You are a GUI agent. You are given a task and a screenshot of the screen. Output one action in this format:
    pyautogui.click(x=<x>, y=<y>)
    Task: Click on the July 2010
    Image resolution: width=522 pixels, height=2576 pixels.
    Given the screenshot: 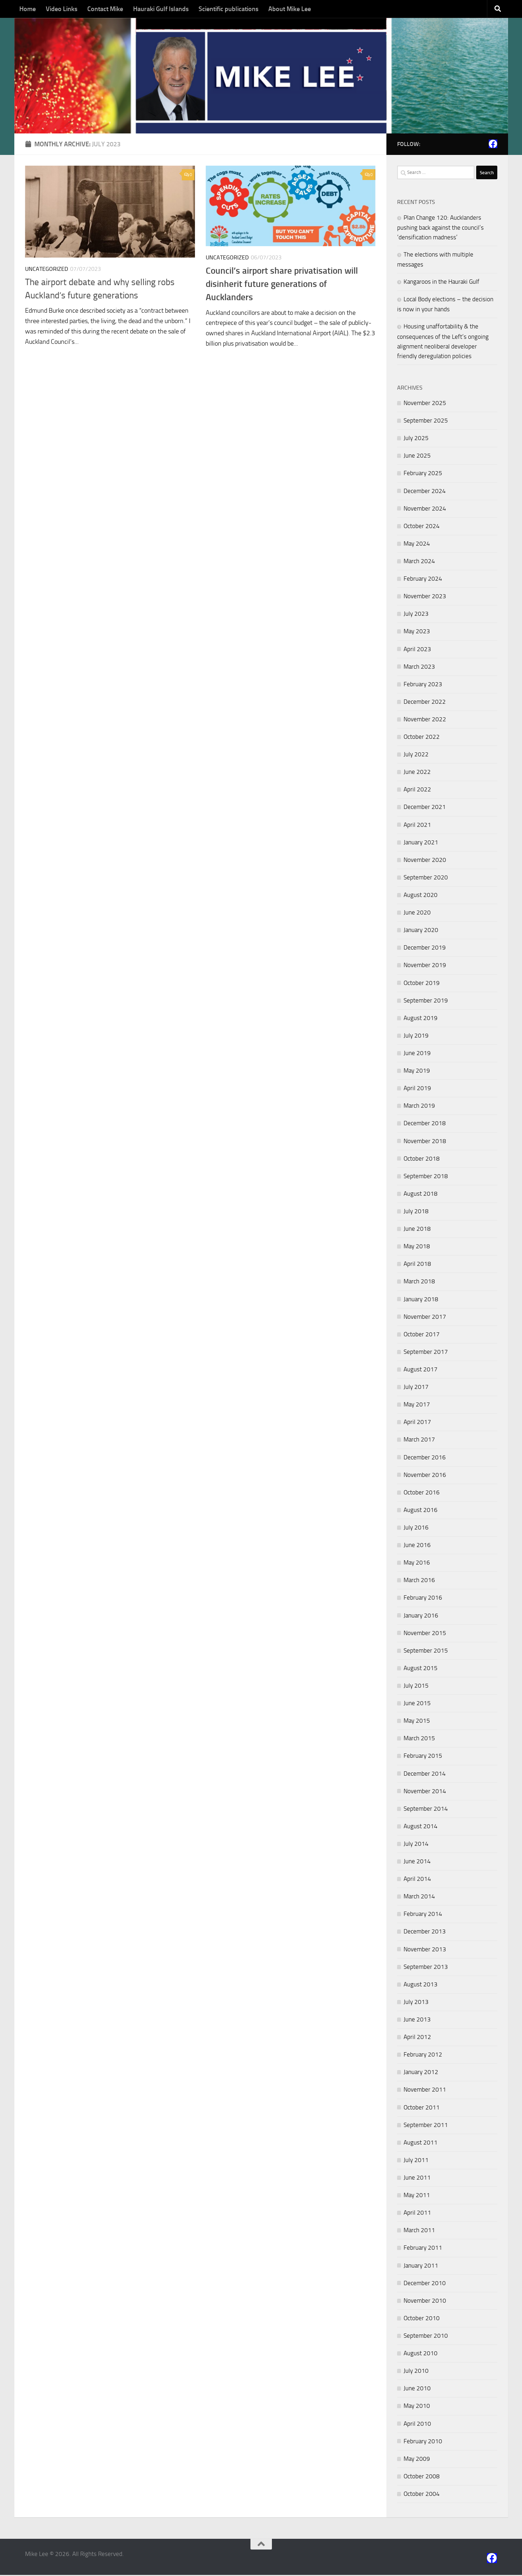 What is the action you would take?
    pyautogui.click(x=416, y=2371)
    